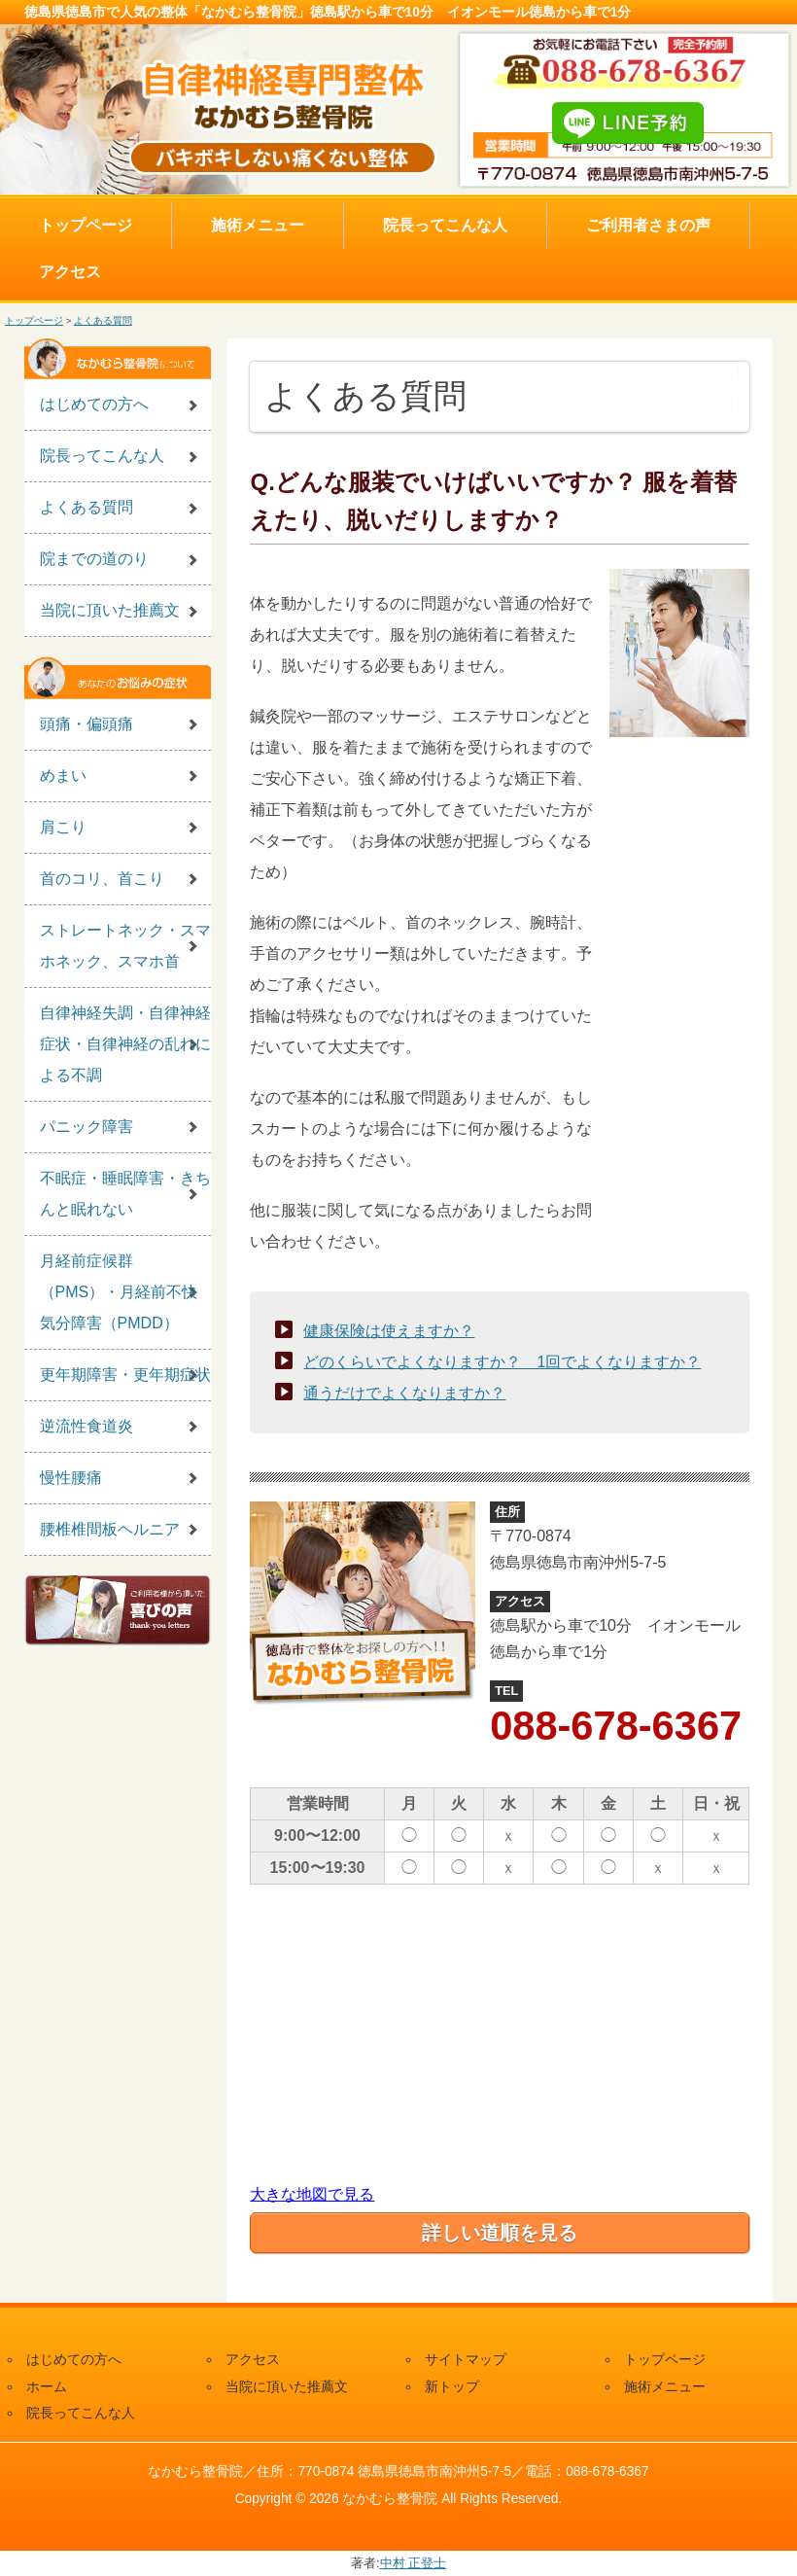 The image size is (797, 2576). I want to click on 首のコリ、首こり, so click(102, 878).